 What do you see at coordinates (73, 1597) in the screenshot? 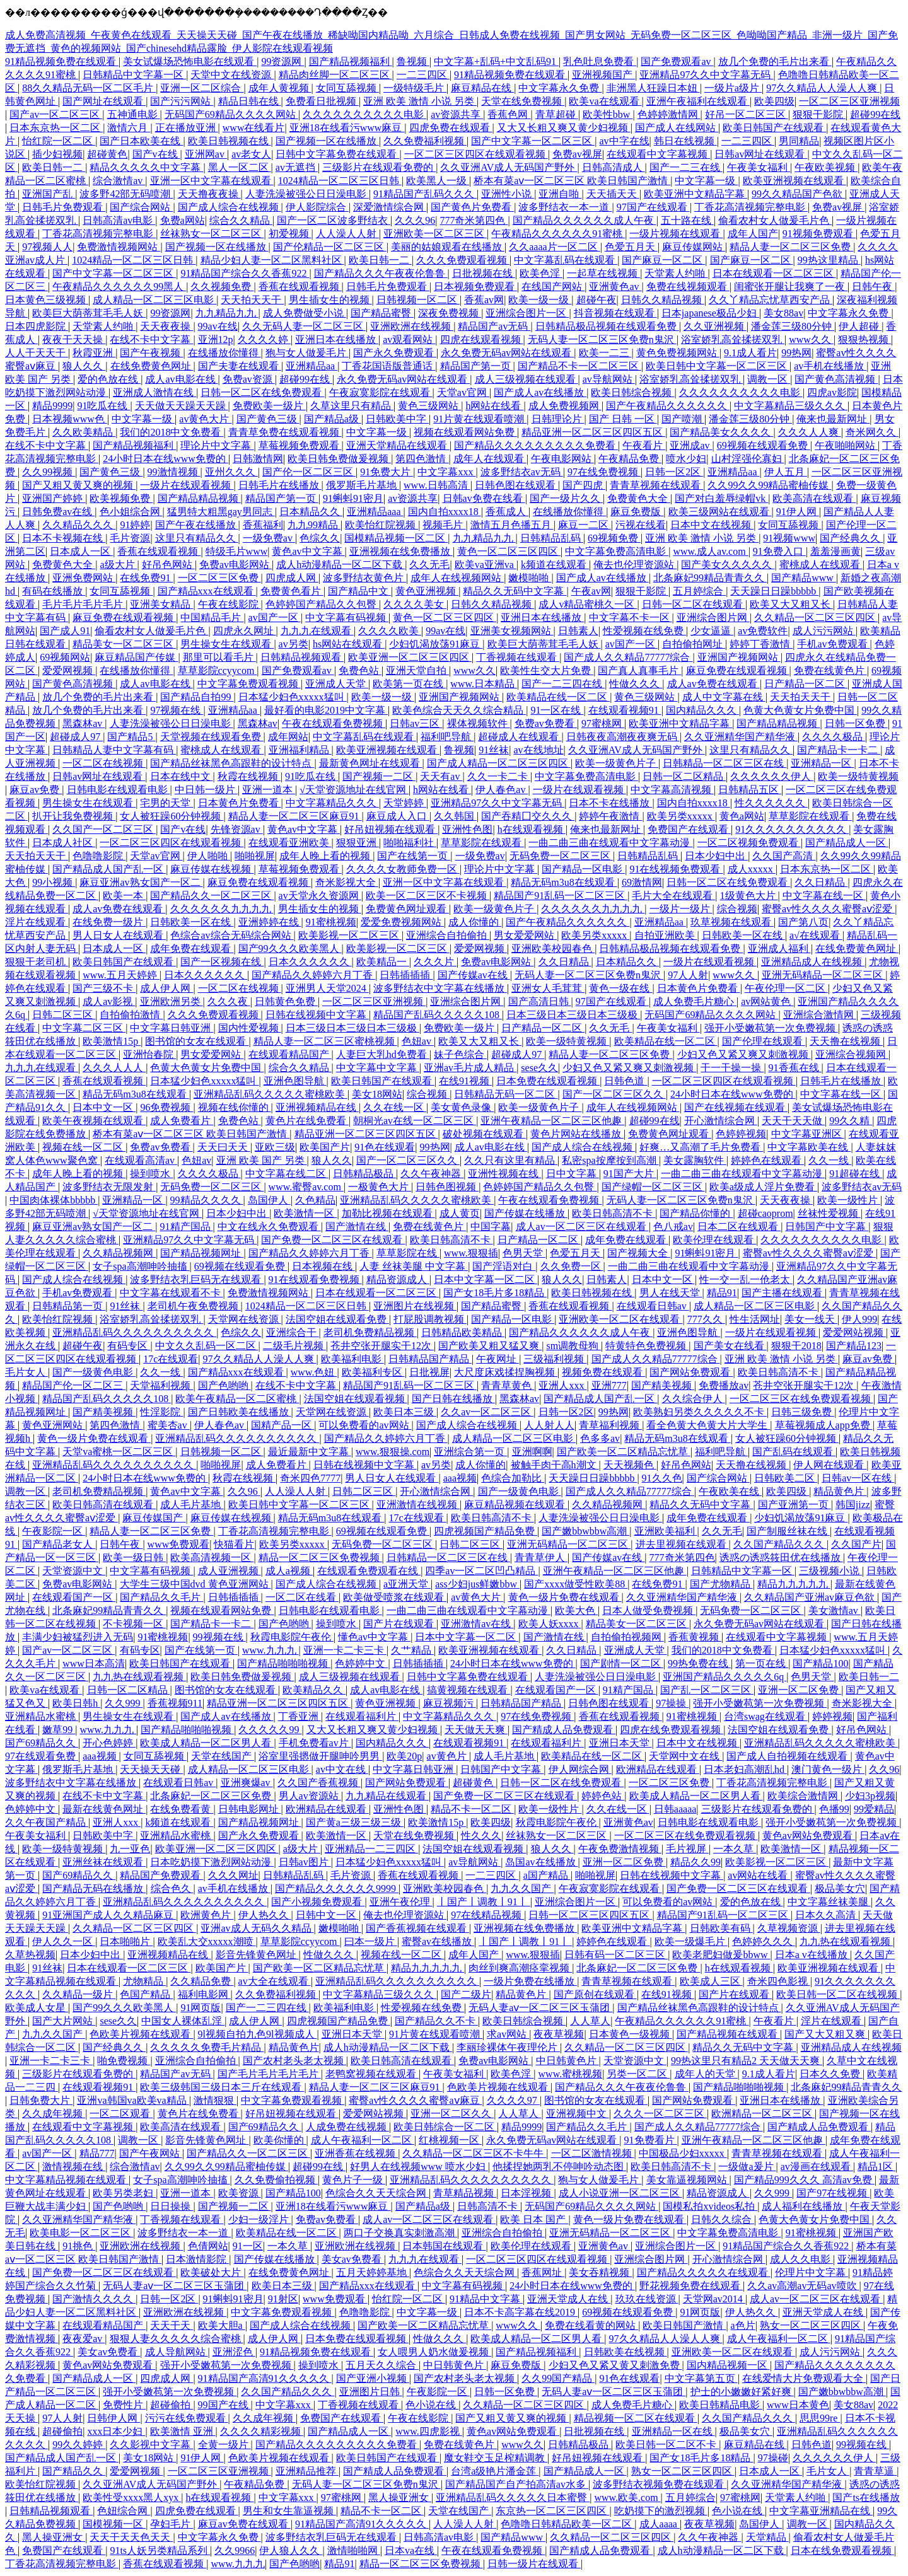
I see `在线观看国产一区` at bounding box center [73, 1597].